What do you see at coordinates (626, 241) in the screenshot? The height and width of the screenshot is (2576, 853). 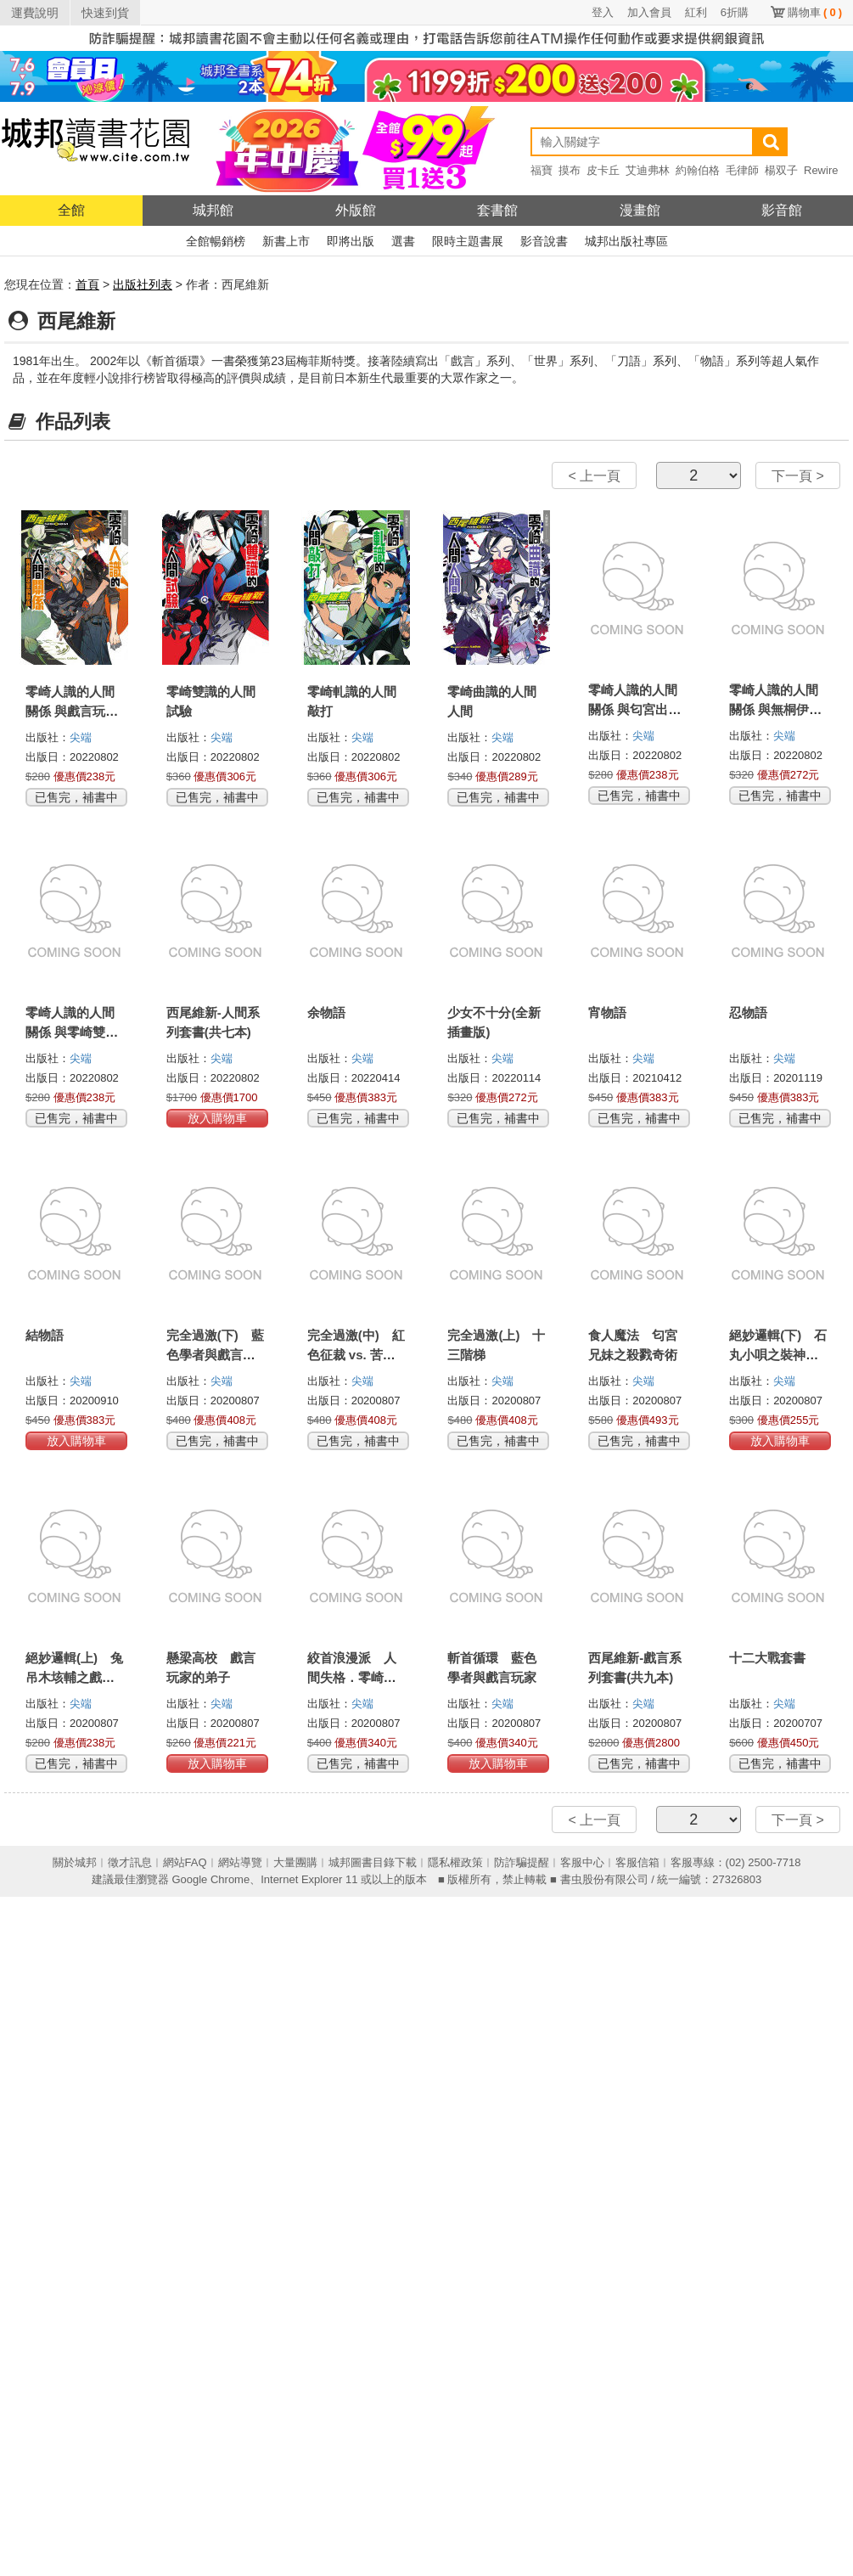 I see `城邦出版社專區` at bounding box center [626, 241].